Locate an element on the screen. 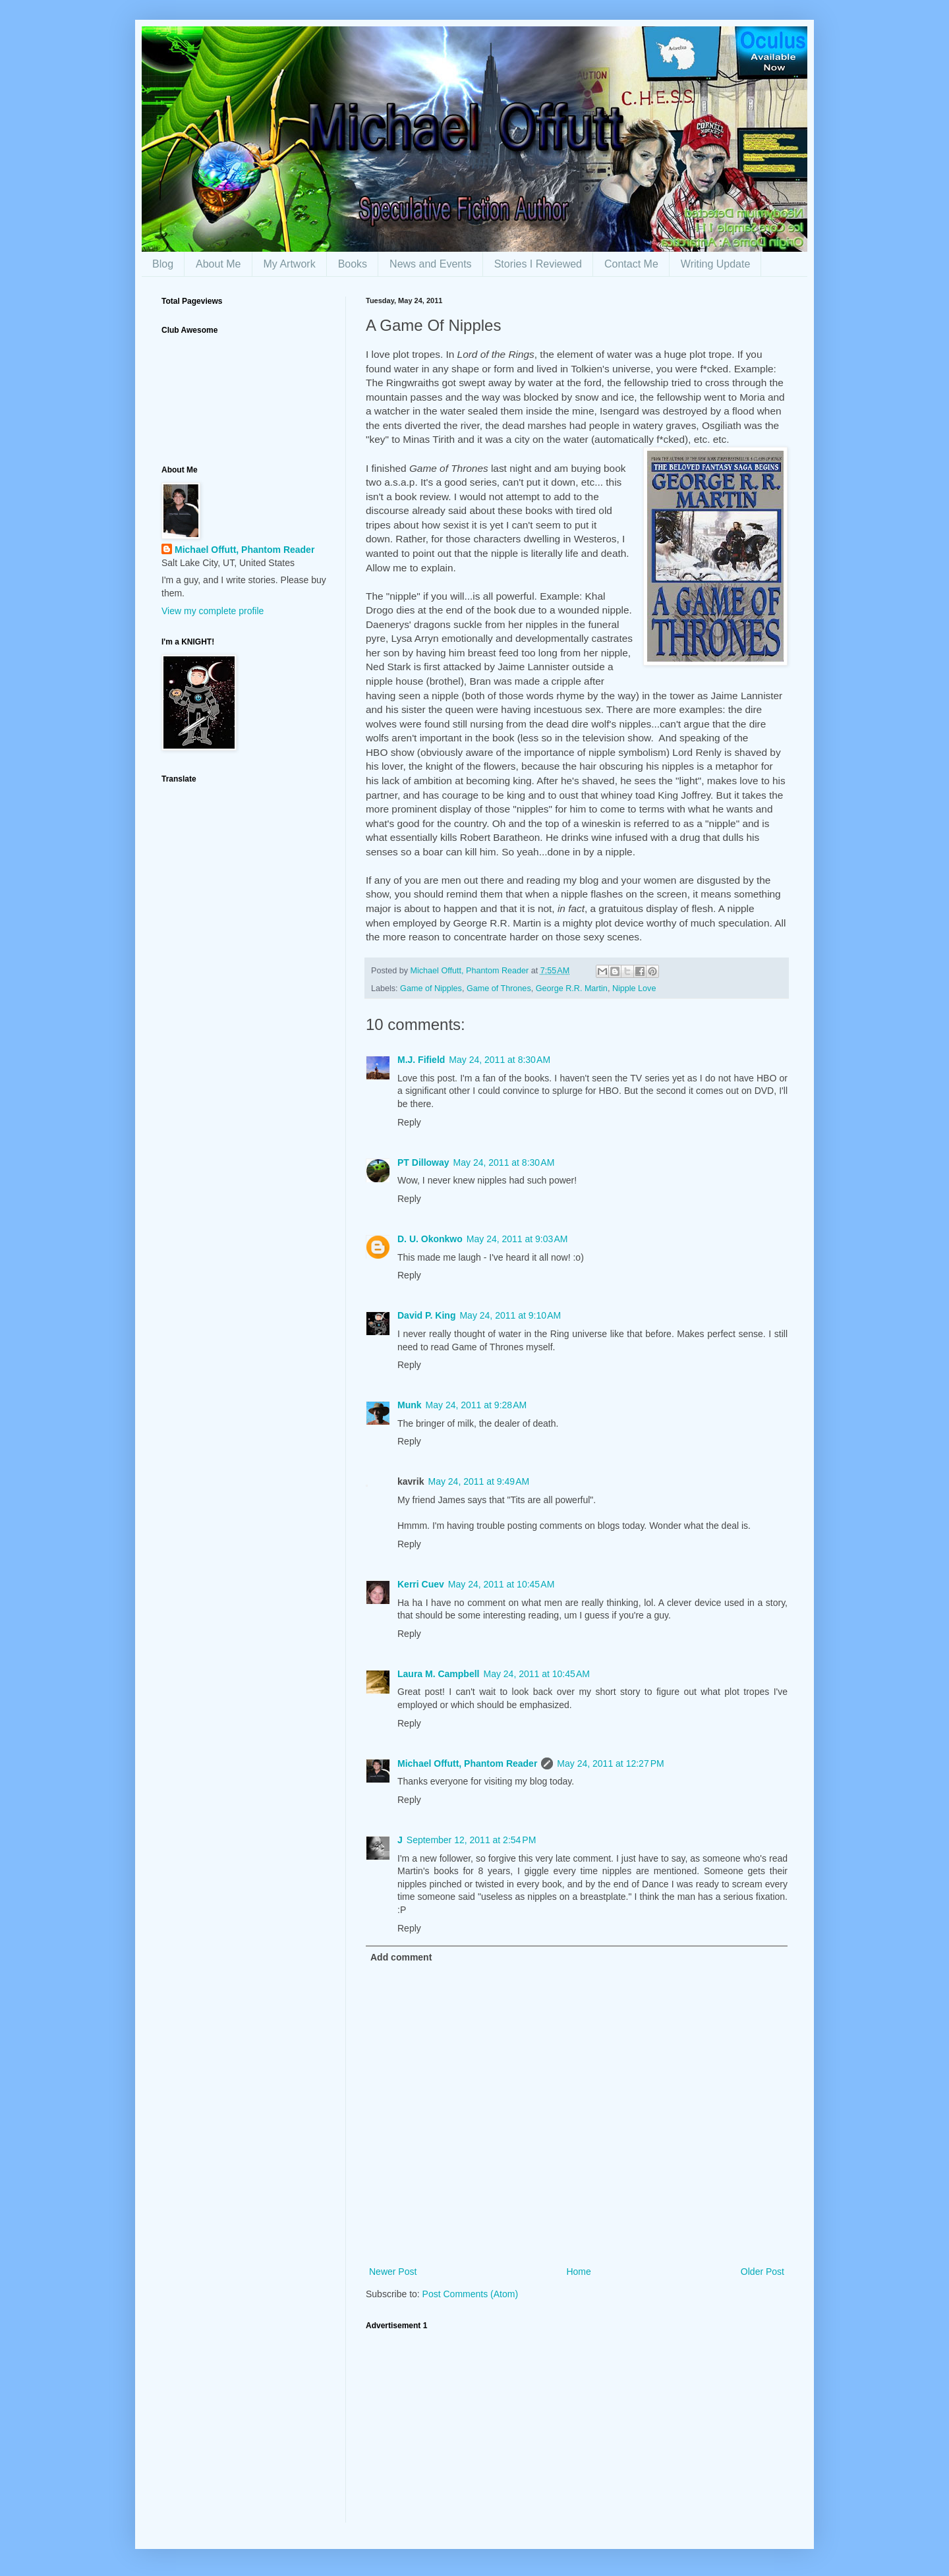  September 12, 2011 at 2:54 PM is located at coordinates (471, 1840).